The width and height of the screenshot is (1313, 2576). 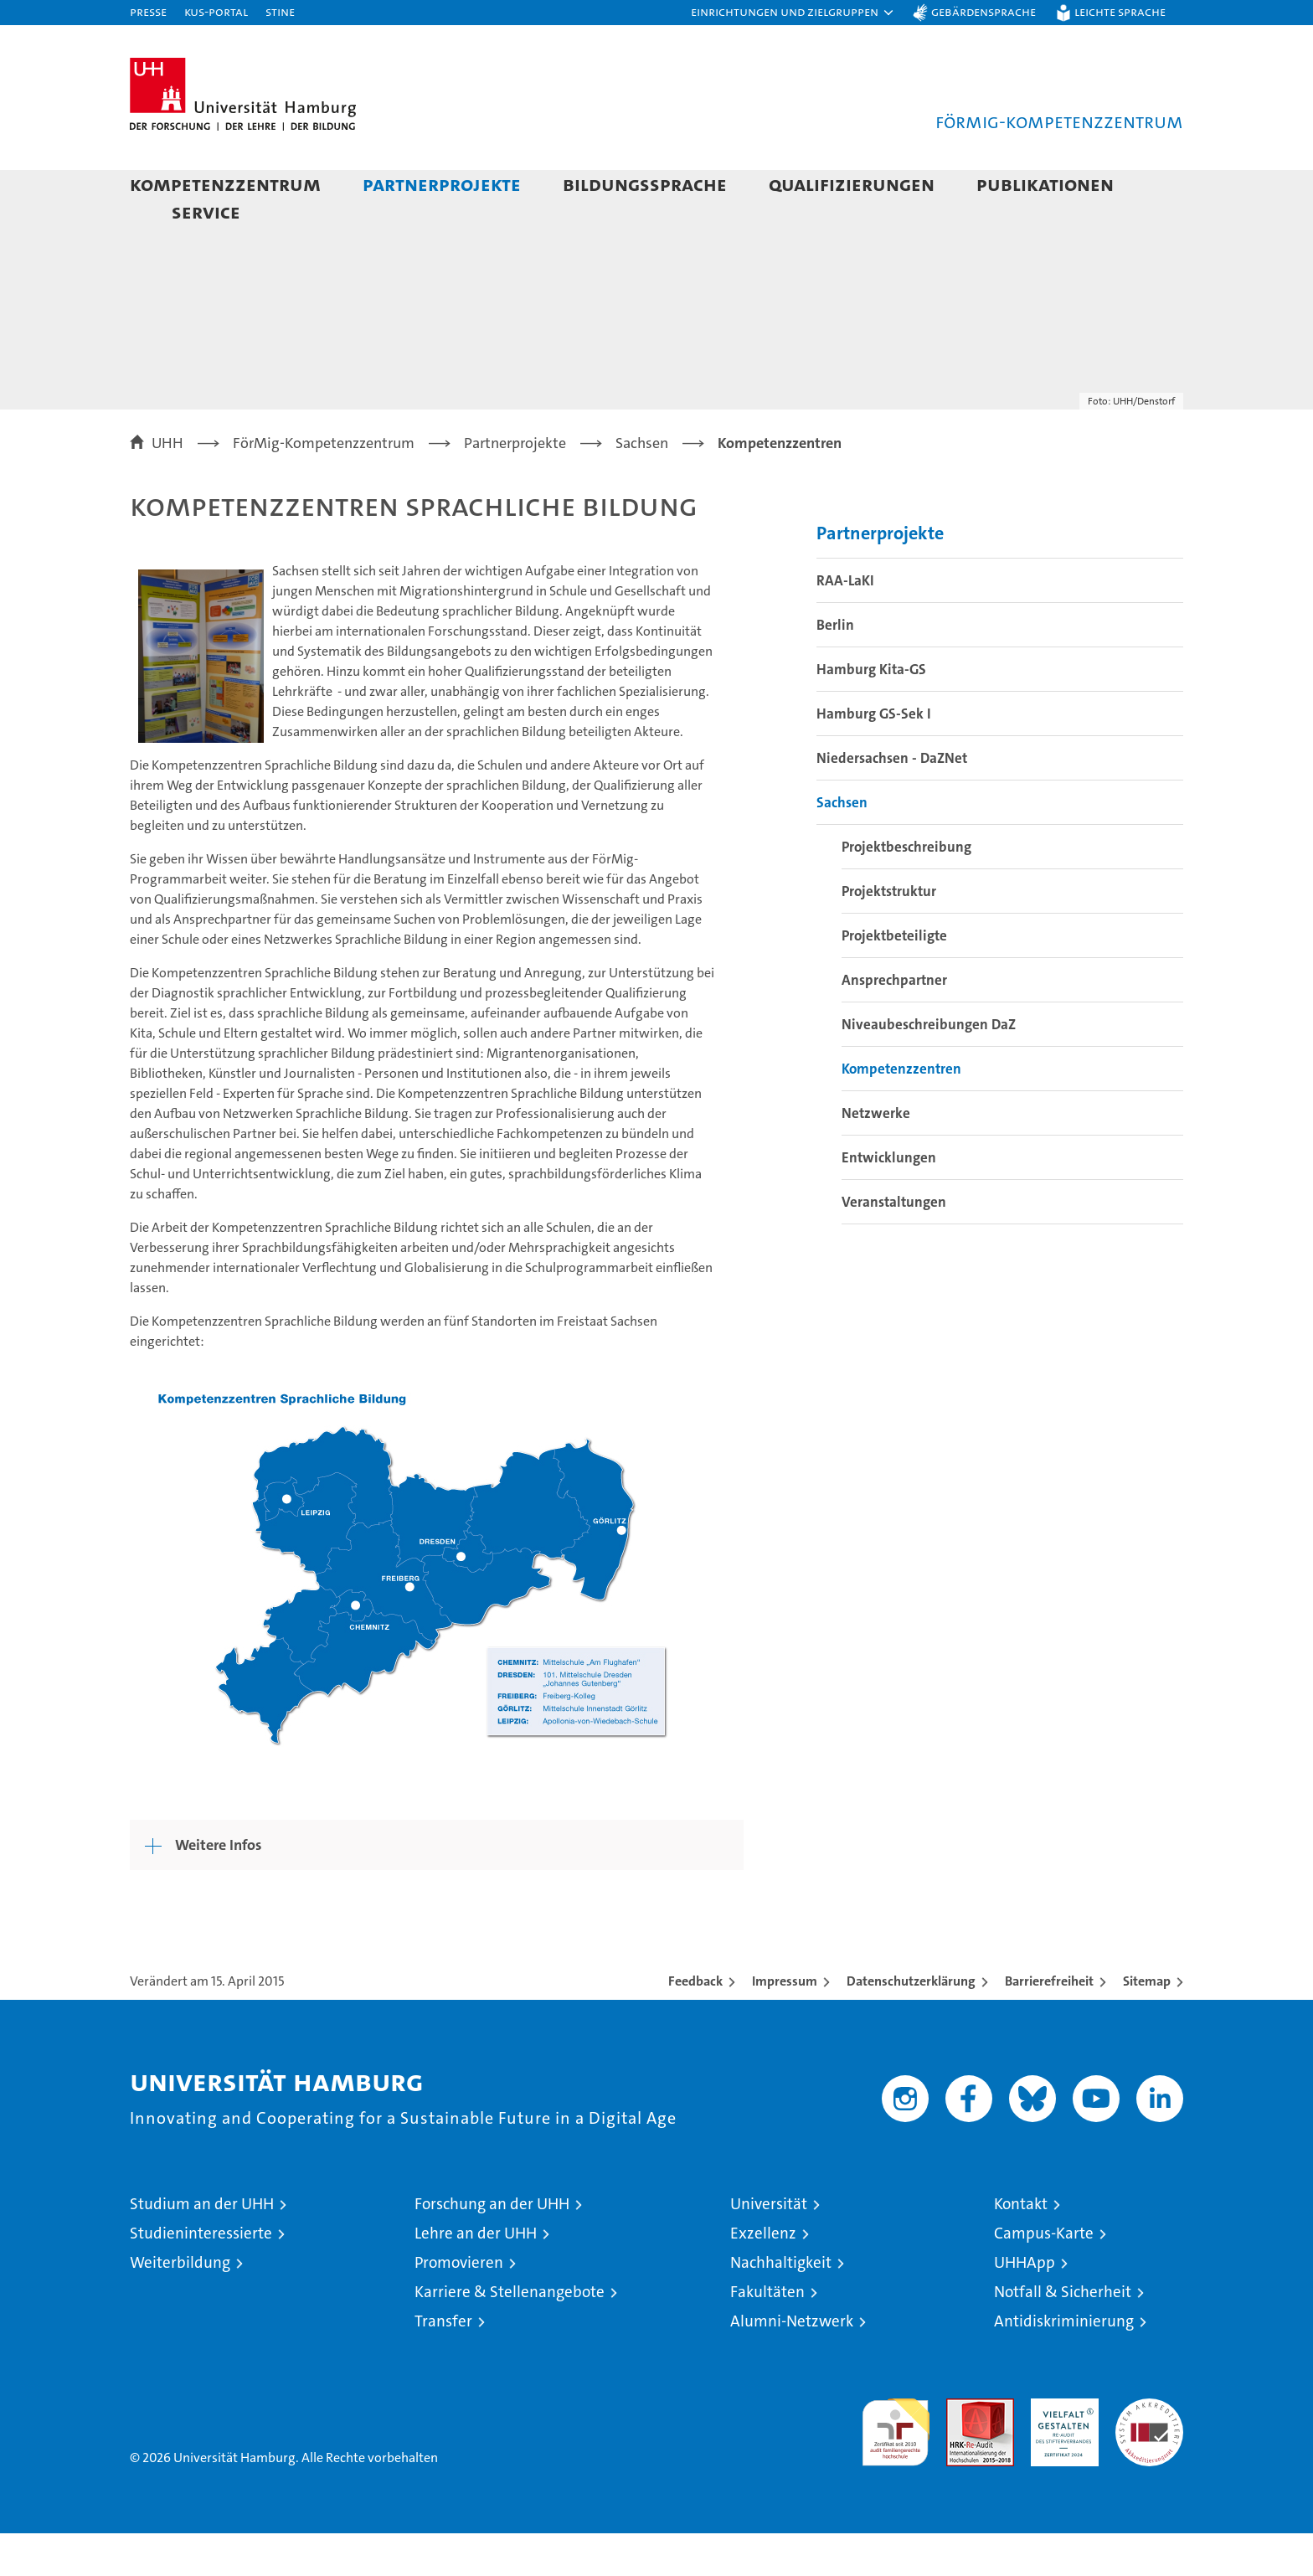 I want to click on Hamburg Kita-GS, so click(x=871, y=712).